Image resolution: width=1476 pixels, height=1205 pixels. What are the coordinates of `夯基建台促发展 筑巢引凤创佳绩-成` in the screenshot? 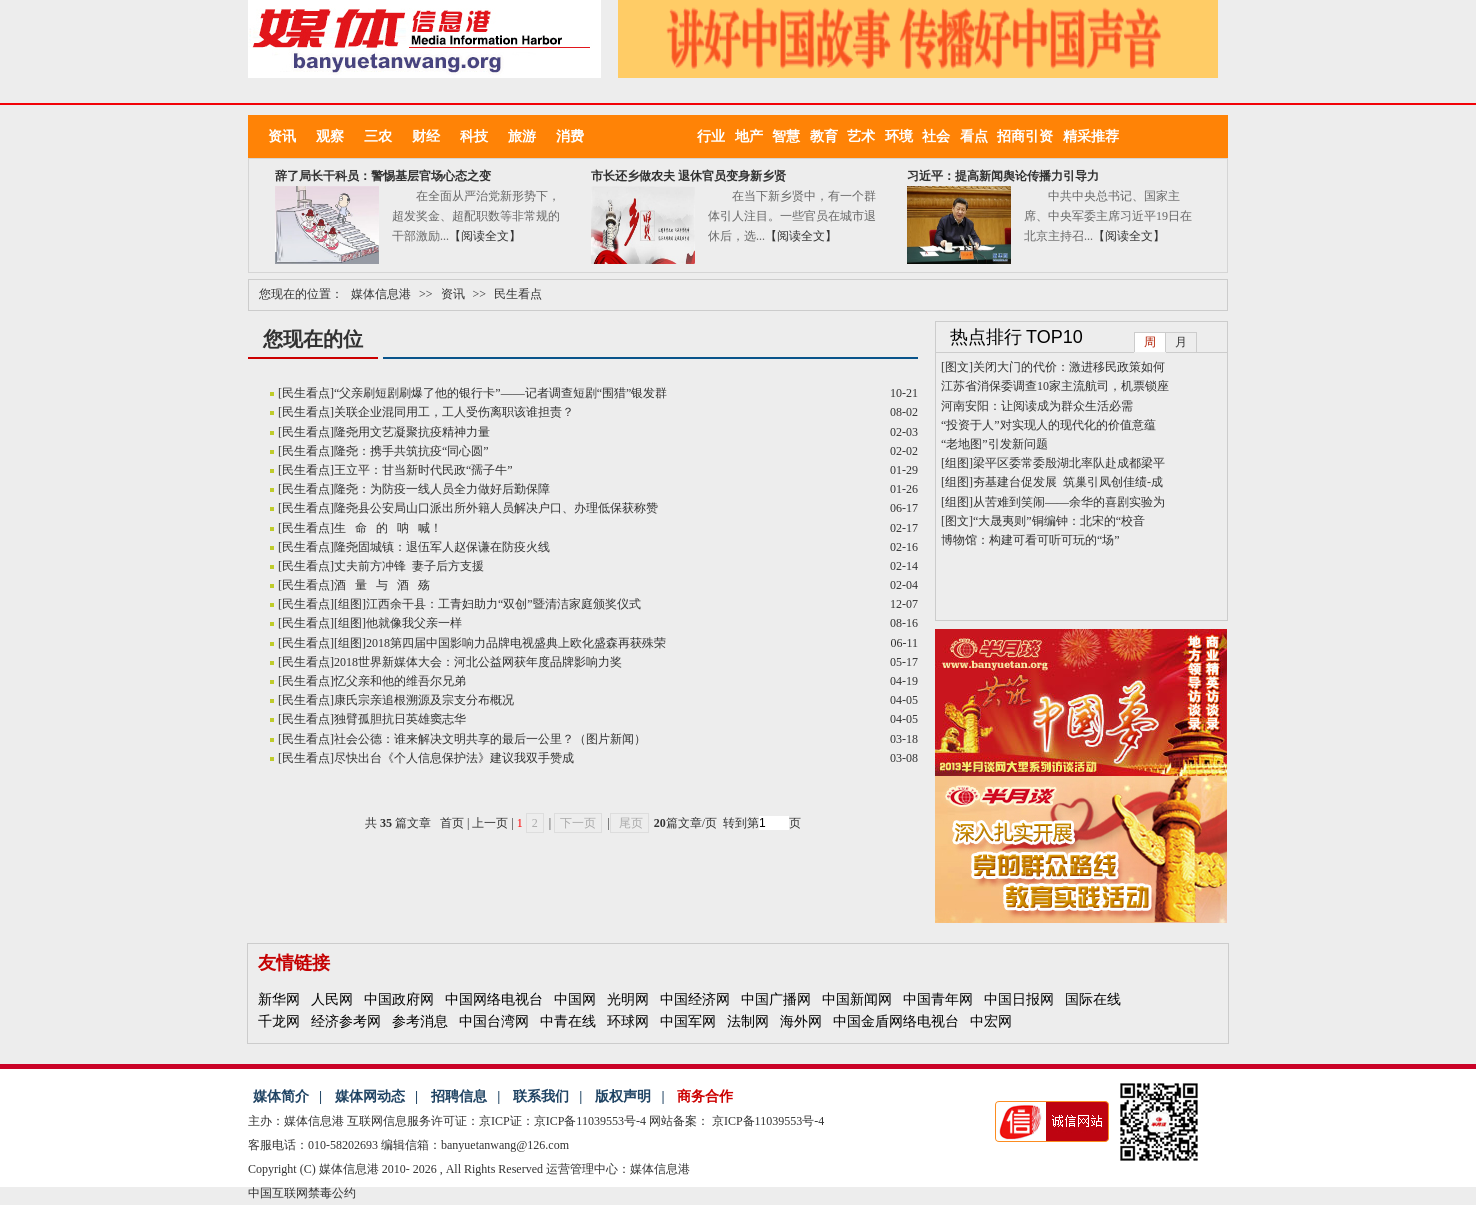 It's located at (1068, 482).